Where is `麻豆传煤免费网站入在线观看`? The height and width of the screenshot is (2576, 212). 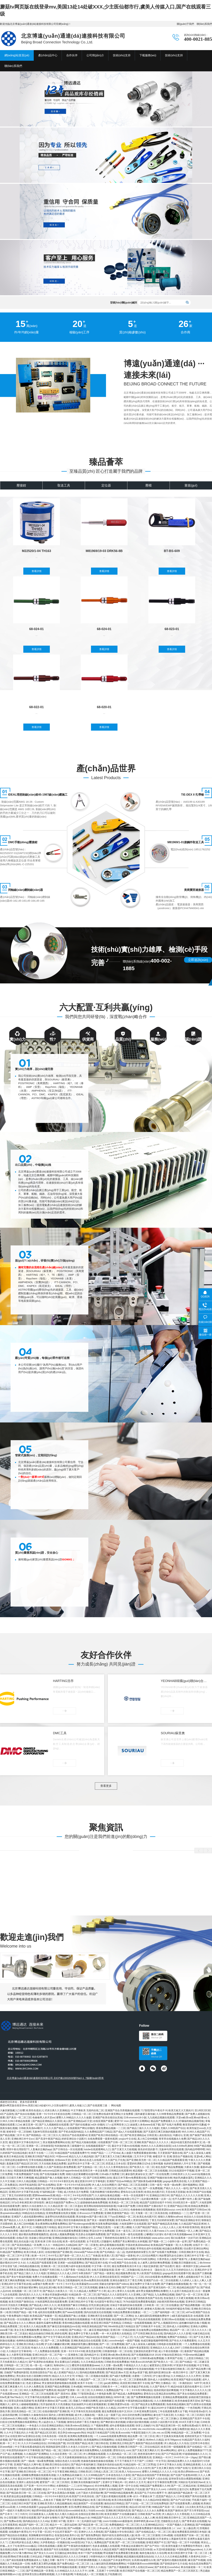
麻豆传煤免费网站入在线观看 is located at coordinates (96, 2450).